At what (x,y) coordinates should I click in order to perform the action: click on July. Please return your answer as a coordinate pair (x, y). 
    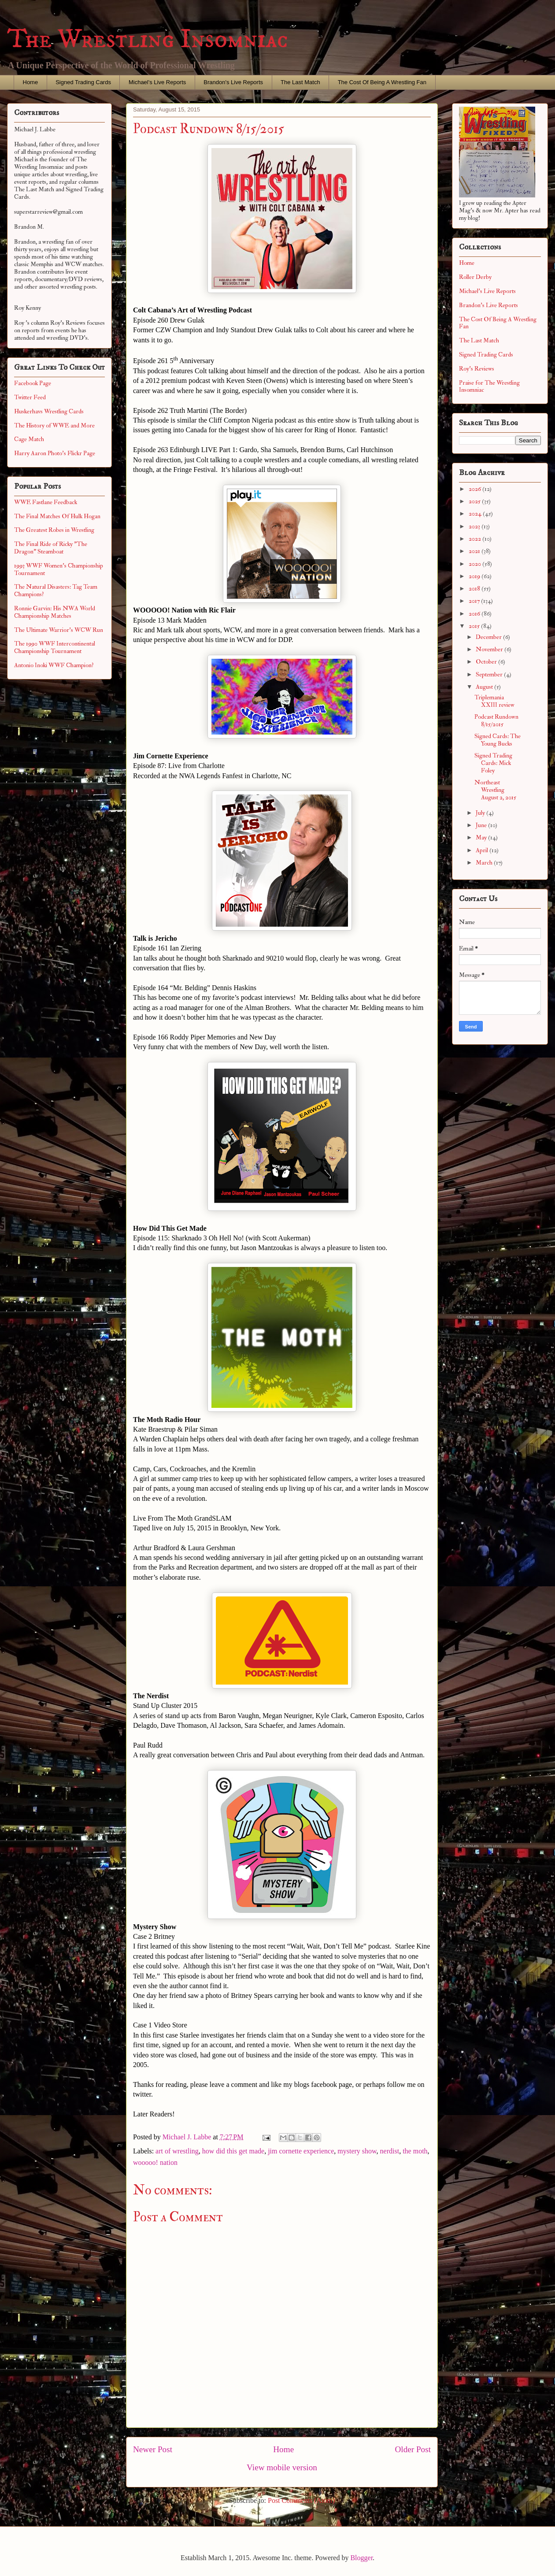
    Looking at the image, I should click on (481, 813).